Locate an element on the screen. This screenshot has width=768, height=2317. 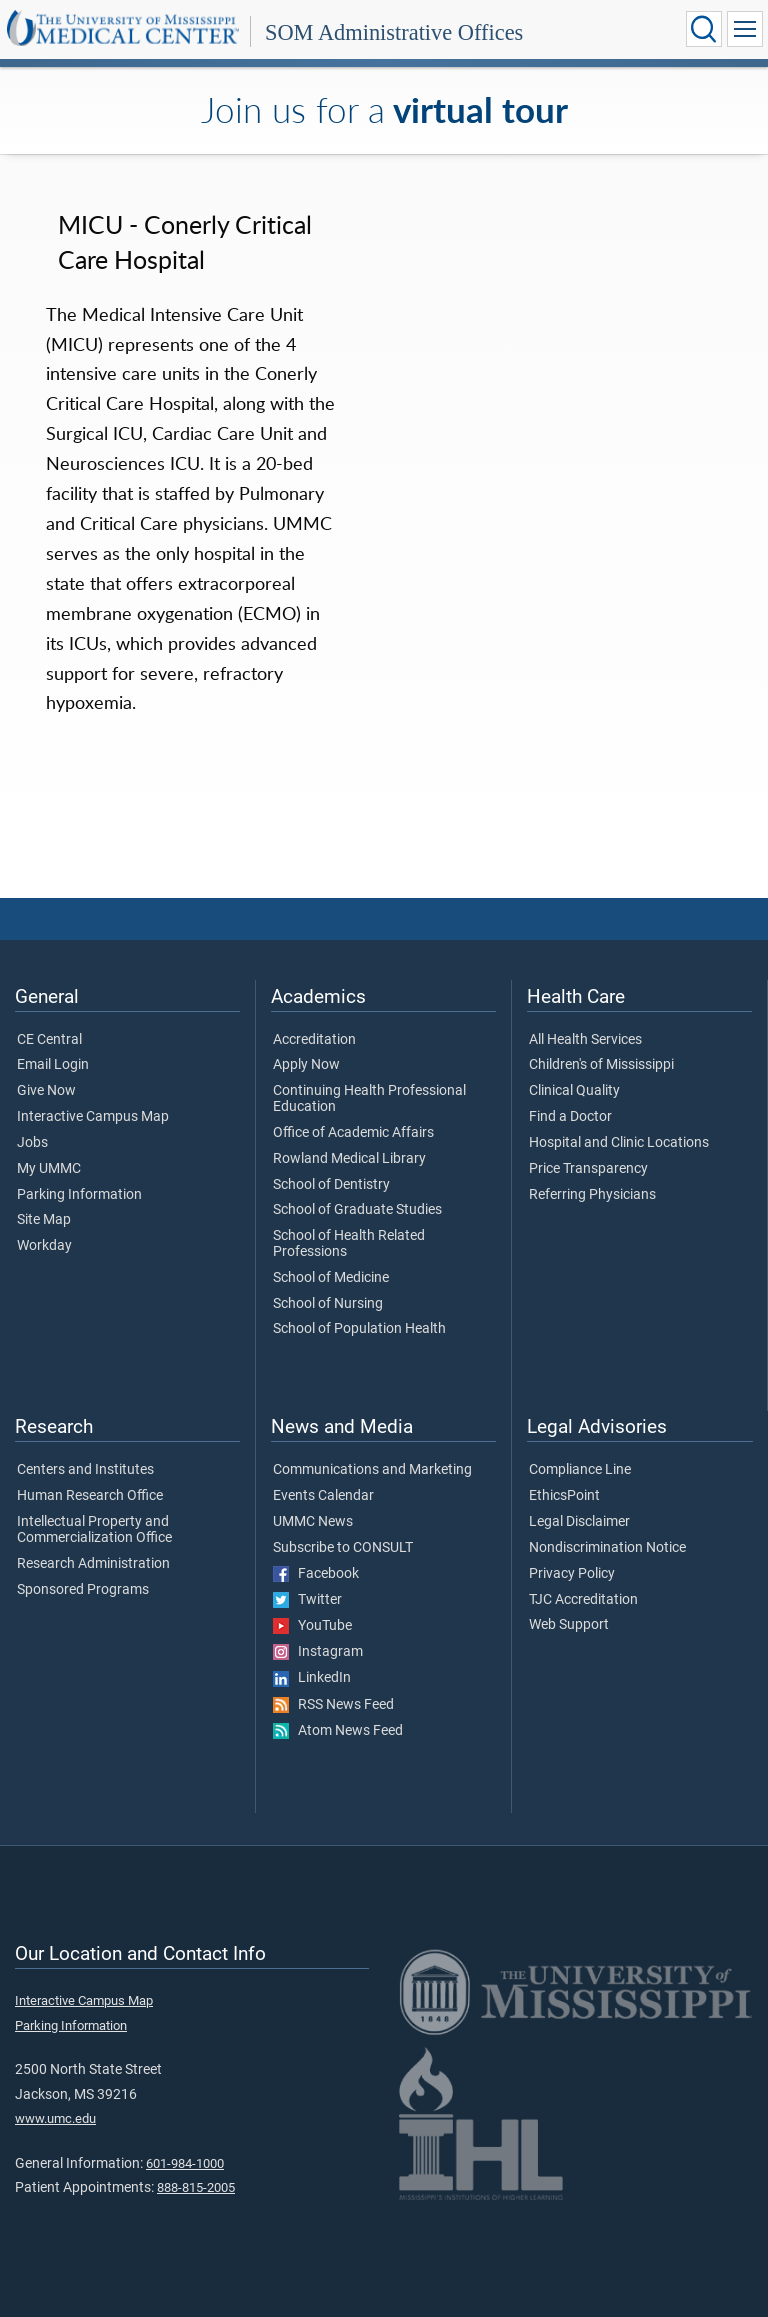
Clinical Quality is located at coordinates (574, 1091).